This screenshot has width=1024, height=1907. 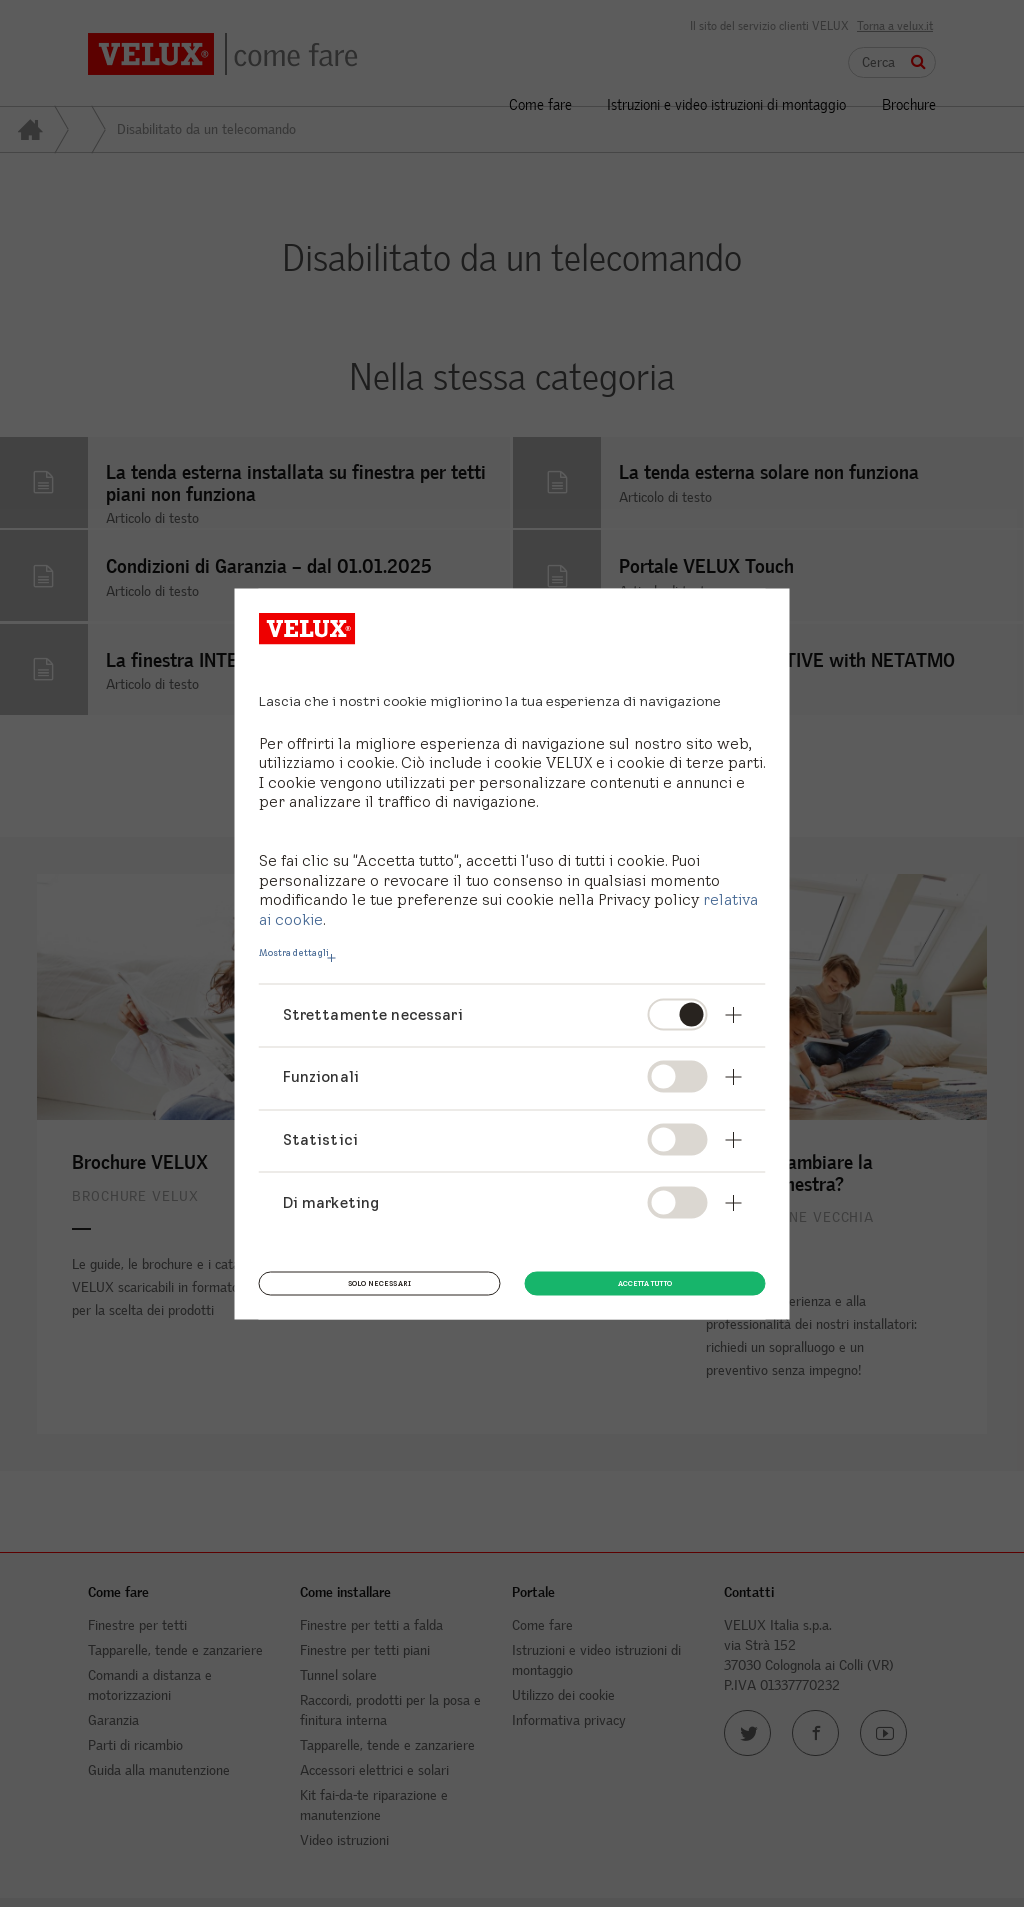 What do you see at coordinates (379, 1281) in the screenshot?
I see `Solo necessari` at bounding box center [379, 1281].